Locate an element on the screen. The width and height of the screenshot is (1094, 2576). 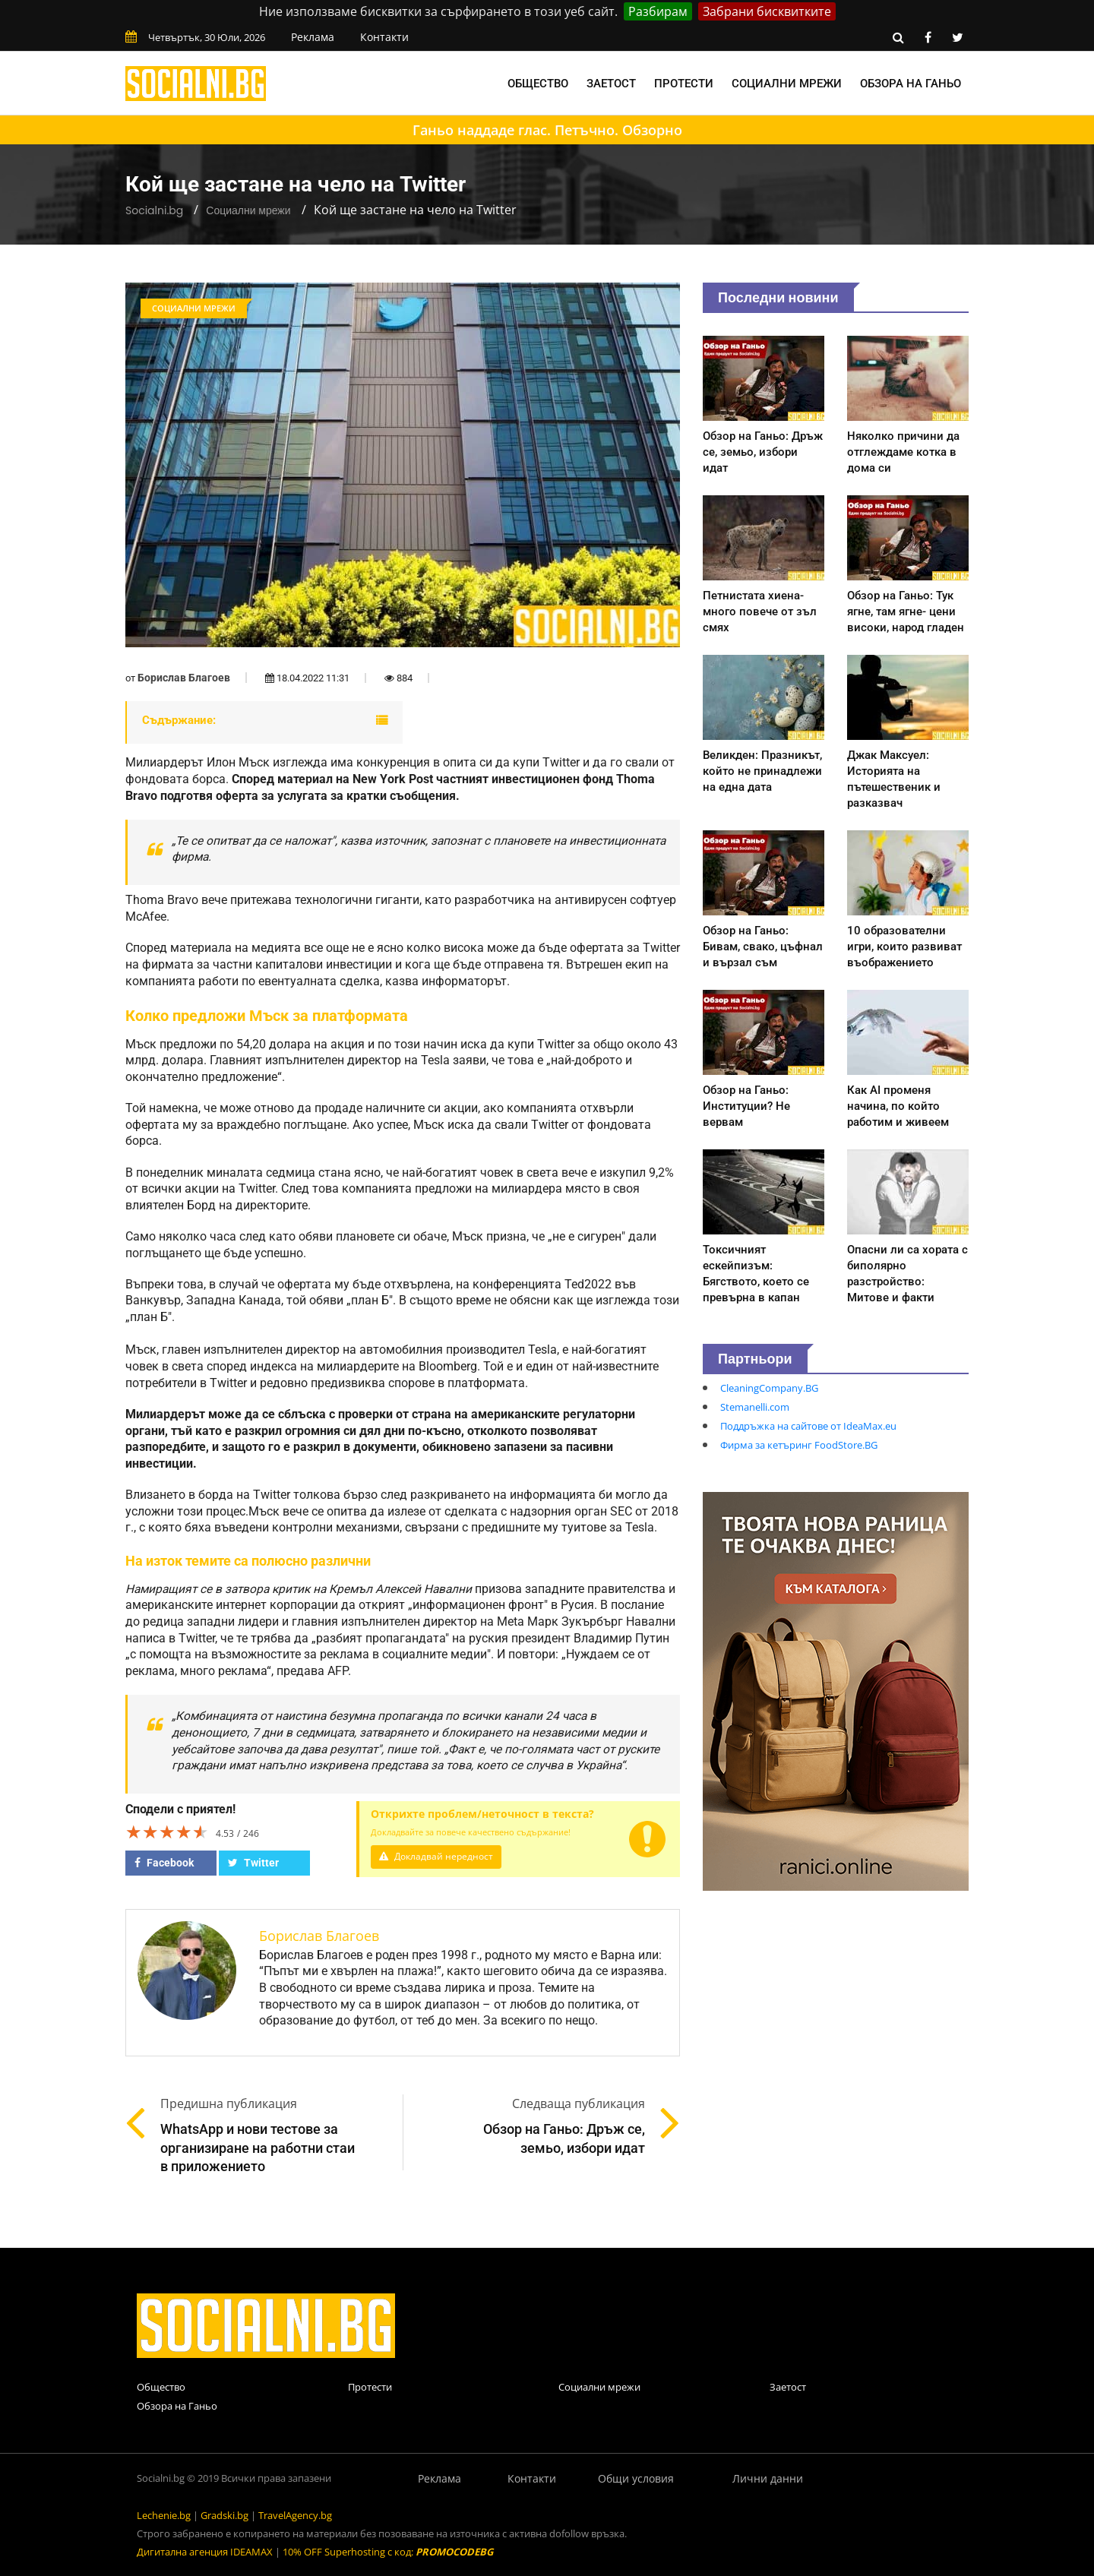
Gradski.bg is located at coordinates (224, 2515).